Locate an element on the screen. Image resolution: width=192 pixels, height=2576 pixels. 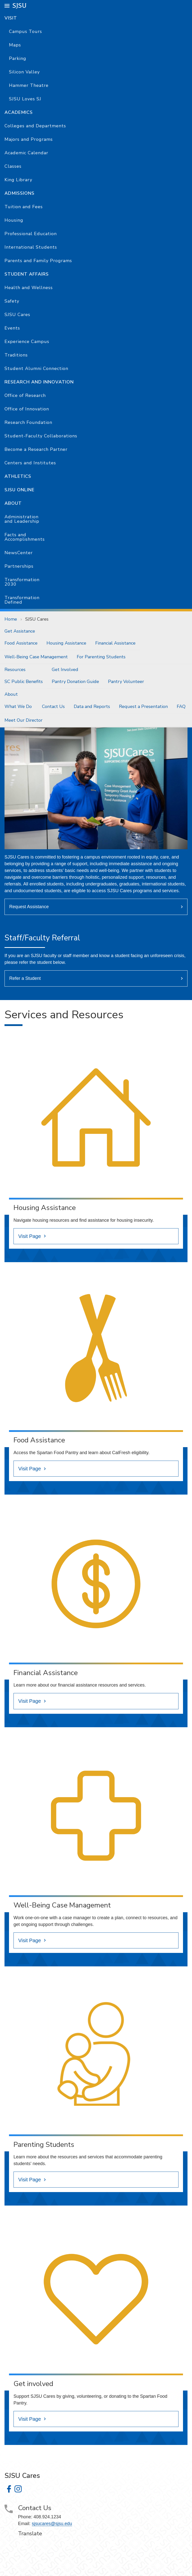
Administration and Leadership is located at coordinates (21, 519).